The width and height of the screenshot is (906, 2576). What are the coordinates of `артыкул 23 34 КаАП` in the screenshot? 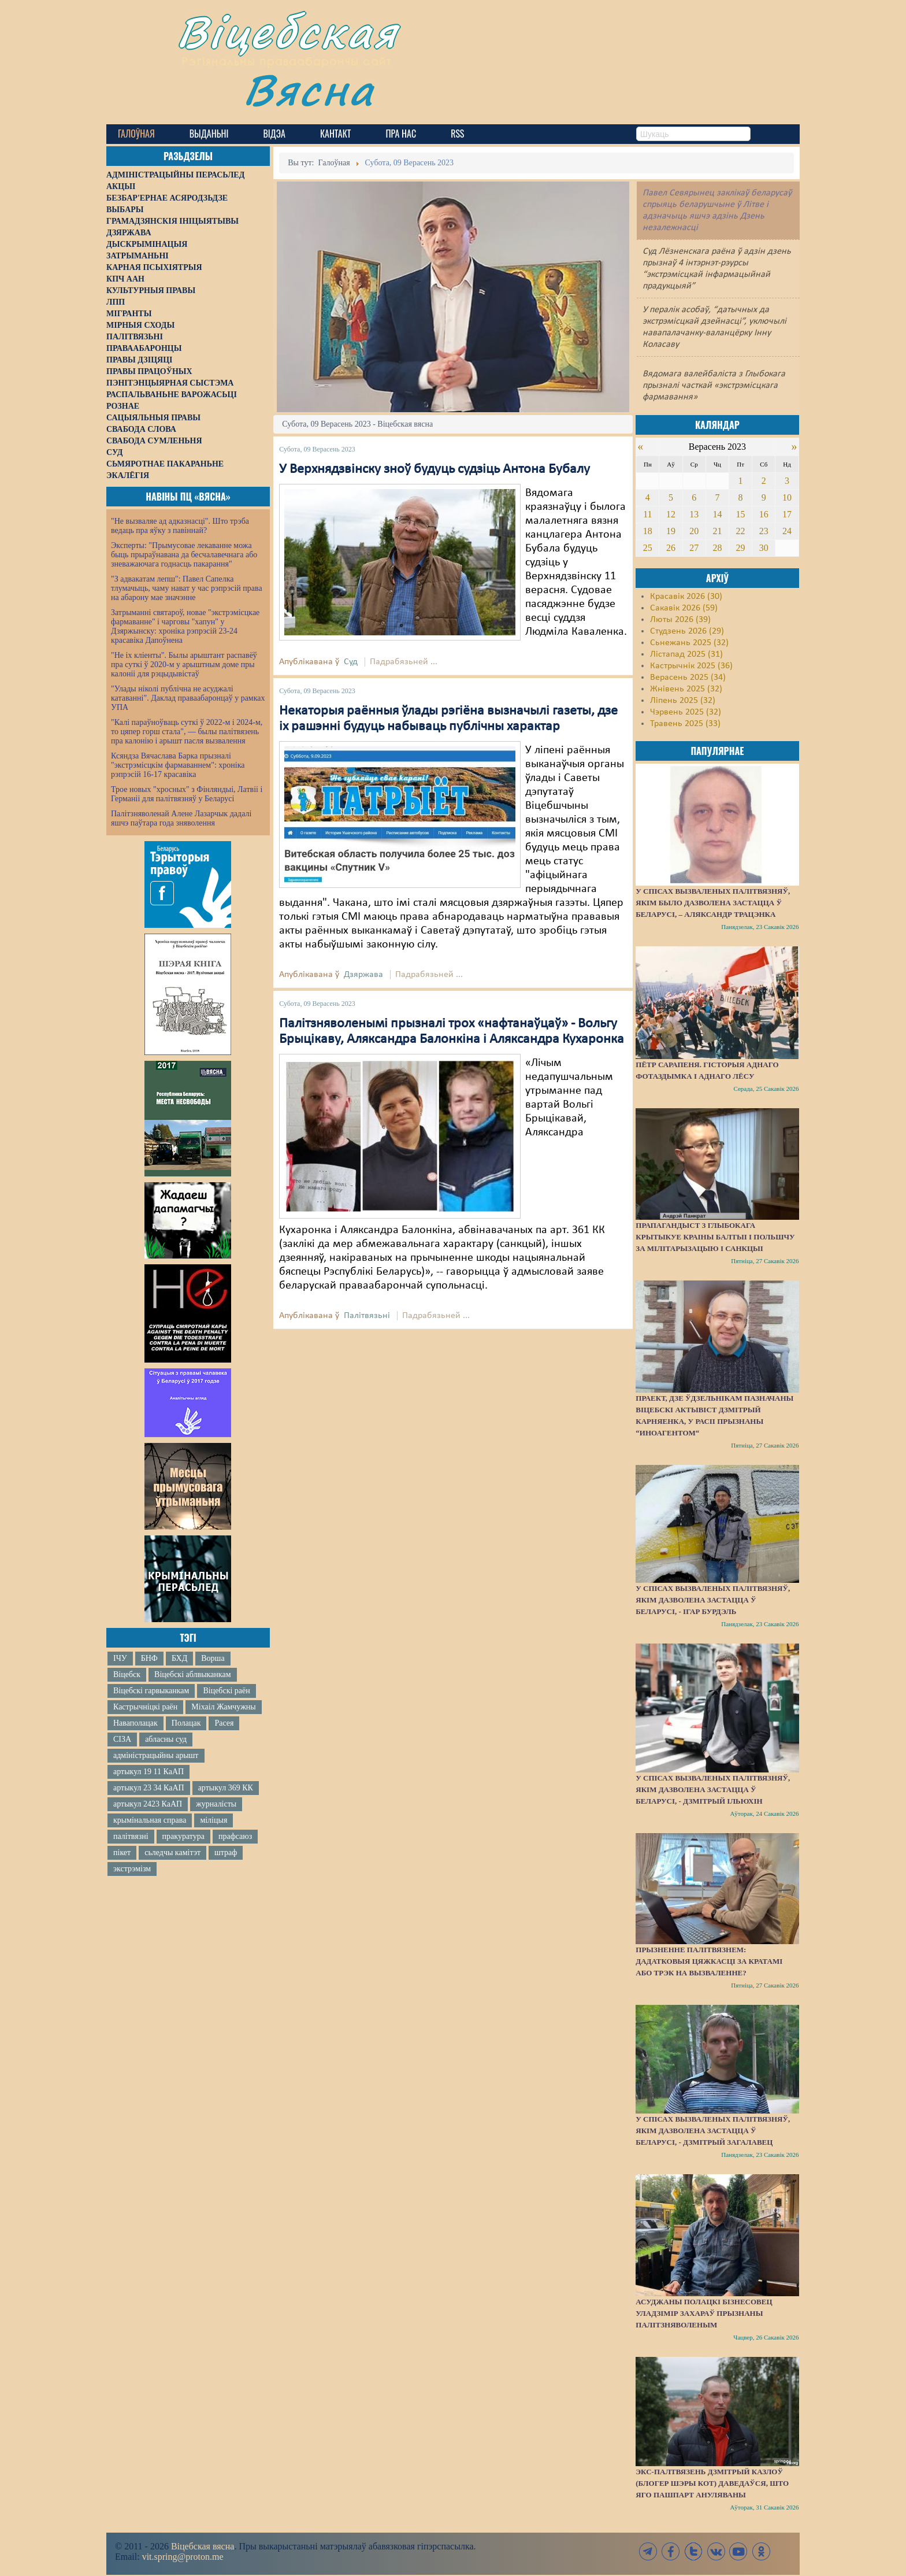 It's located at (148, 1787).